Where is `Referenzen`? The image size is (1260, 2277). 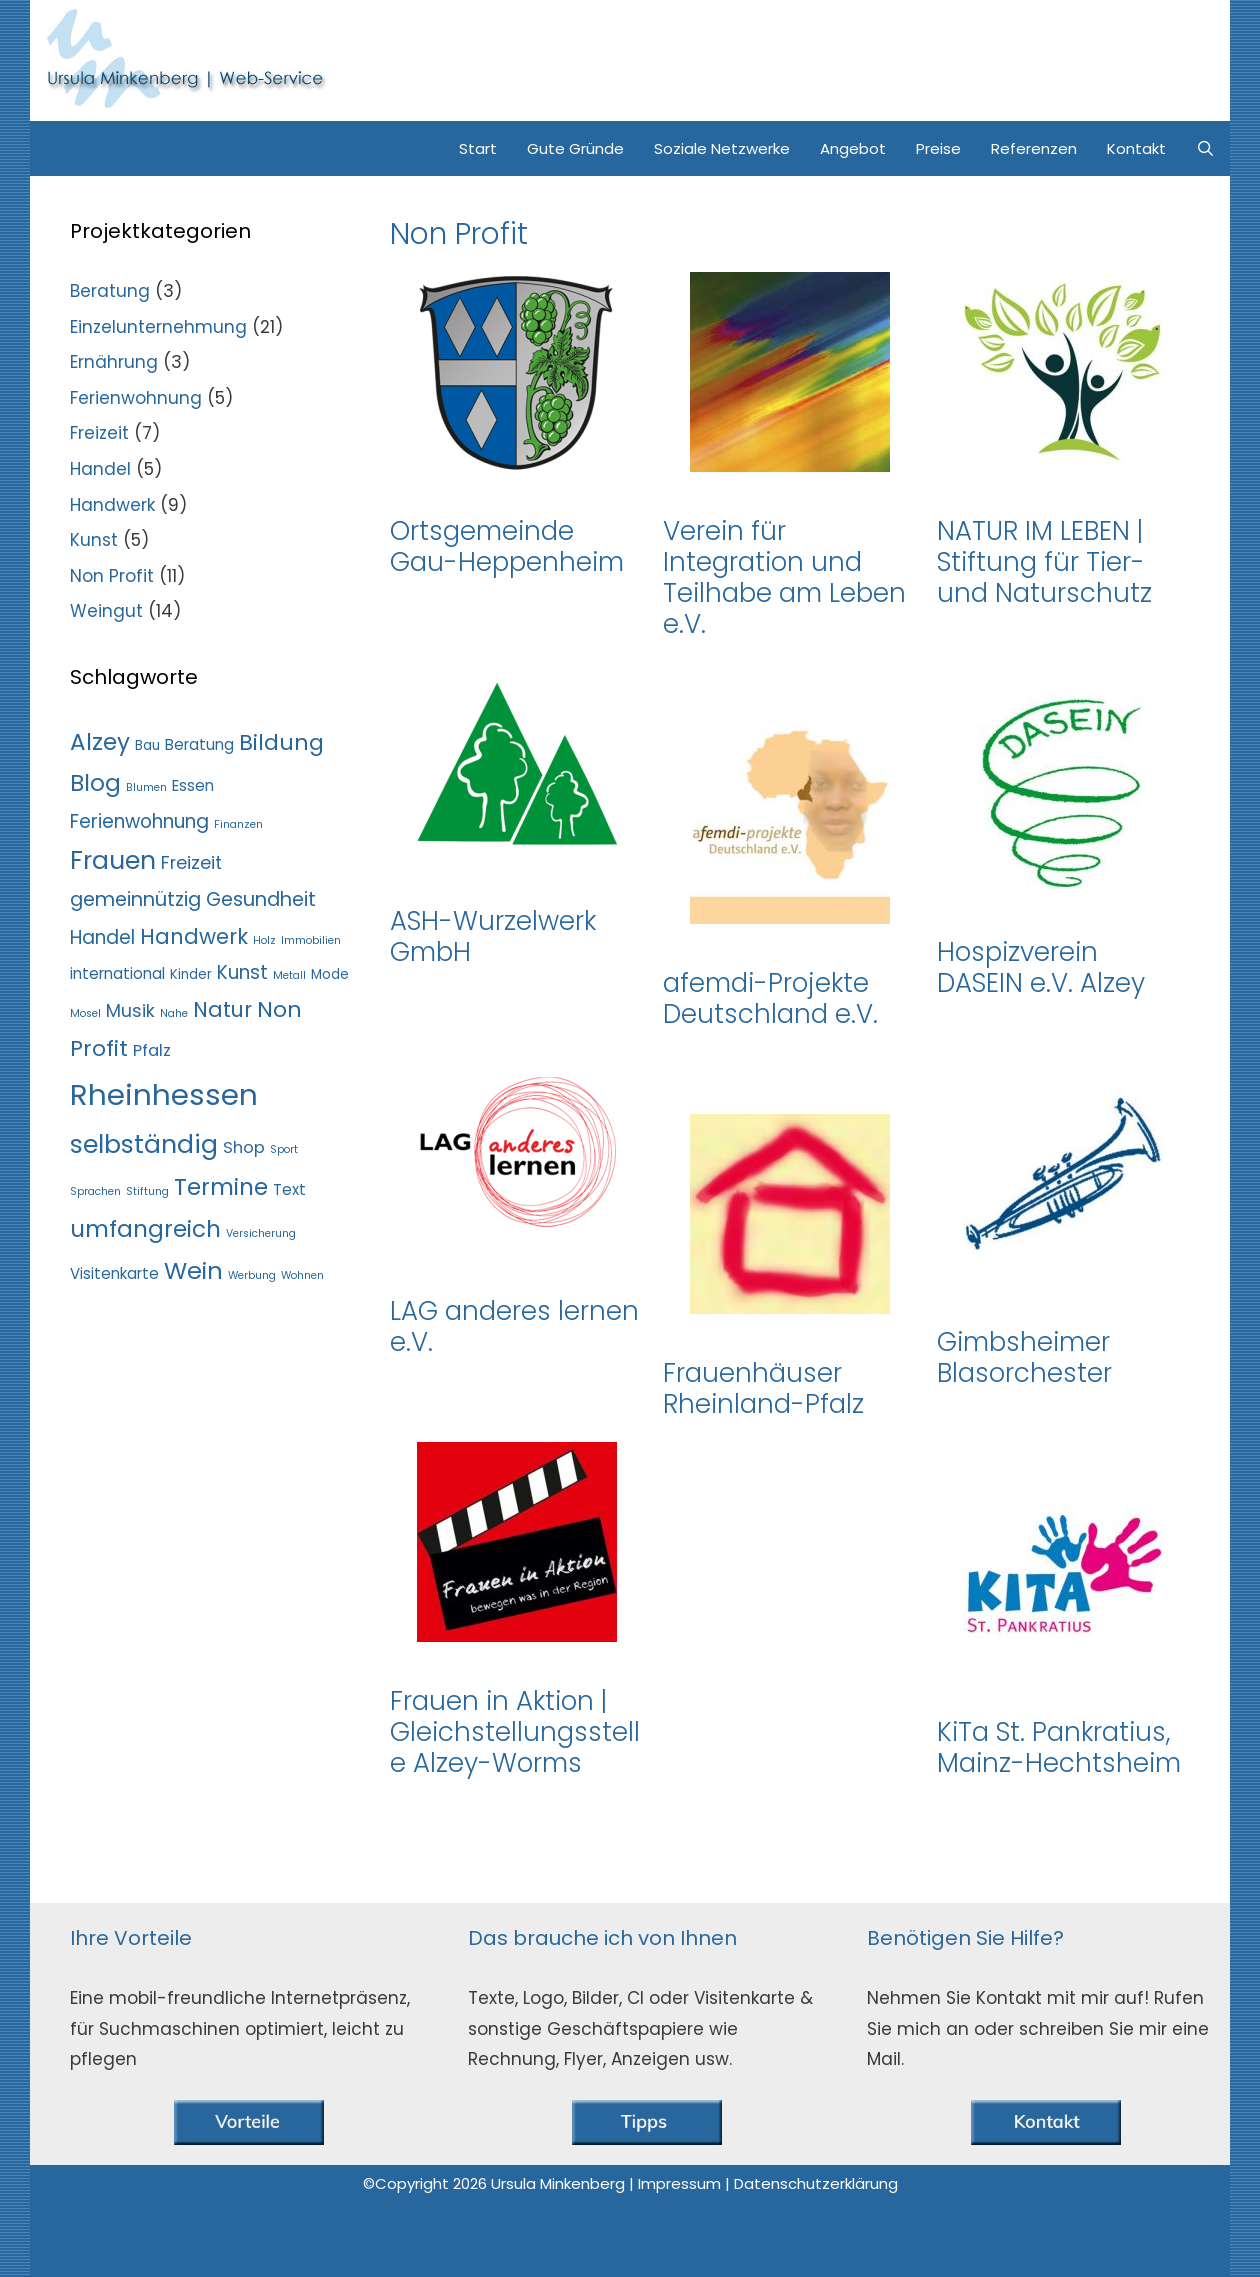
Referenzen is located at coordinates (1034, 148).